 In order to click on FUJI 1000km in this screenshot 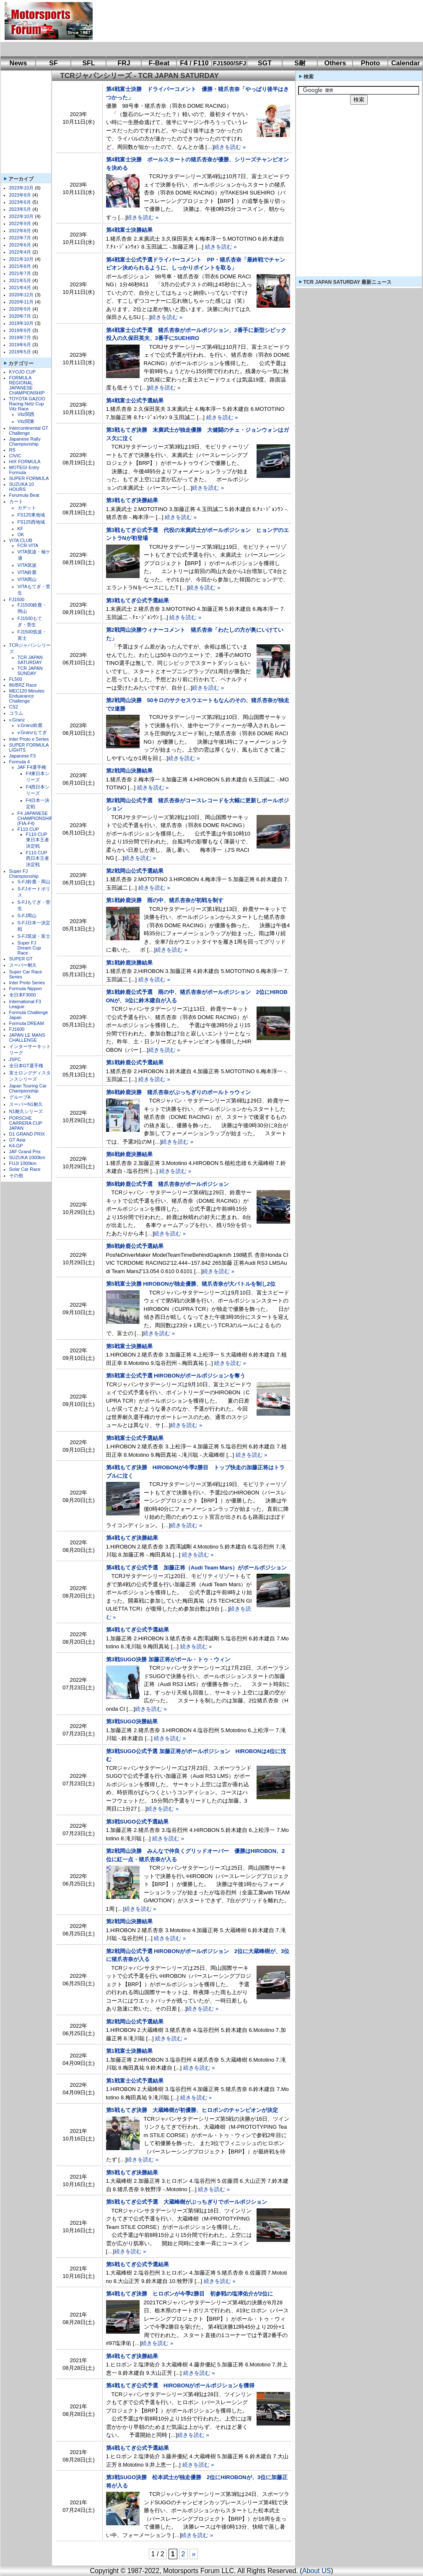, I will do `click(22, 1163)`.